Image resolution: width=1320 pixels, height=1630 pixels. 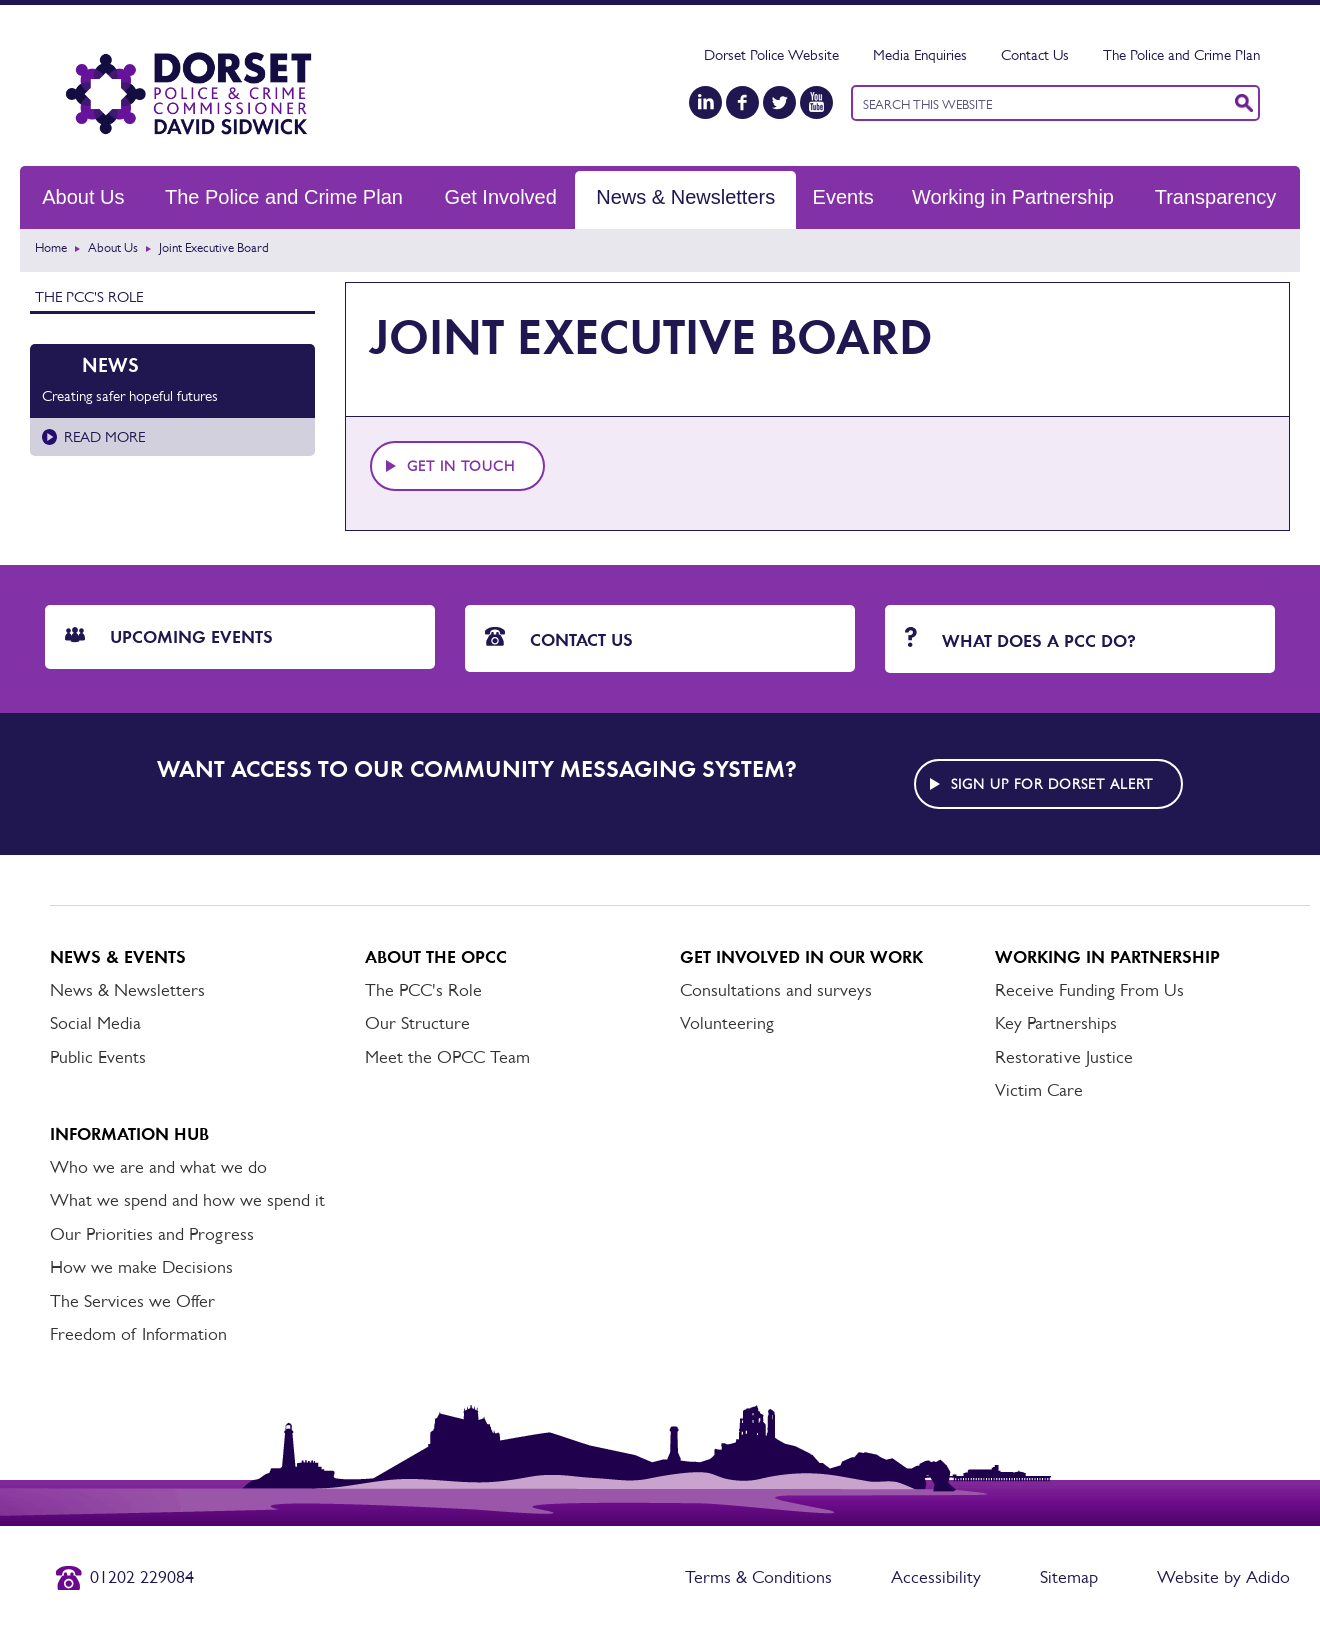 I want to click on The Services we Offer, so click(x=132, y=1301).